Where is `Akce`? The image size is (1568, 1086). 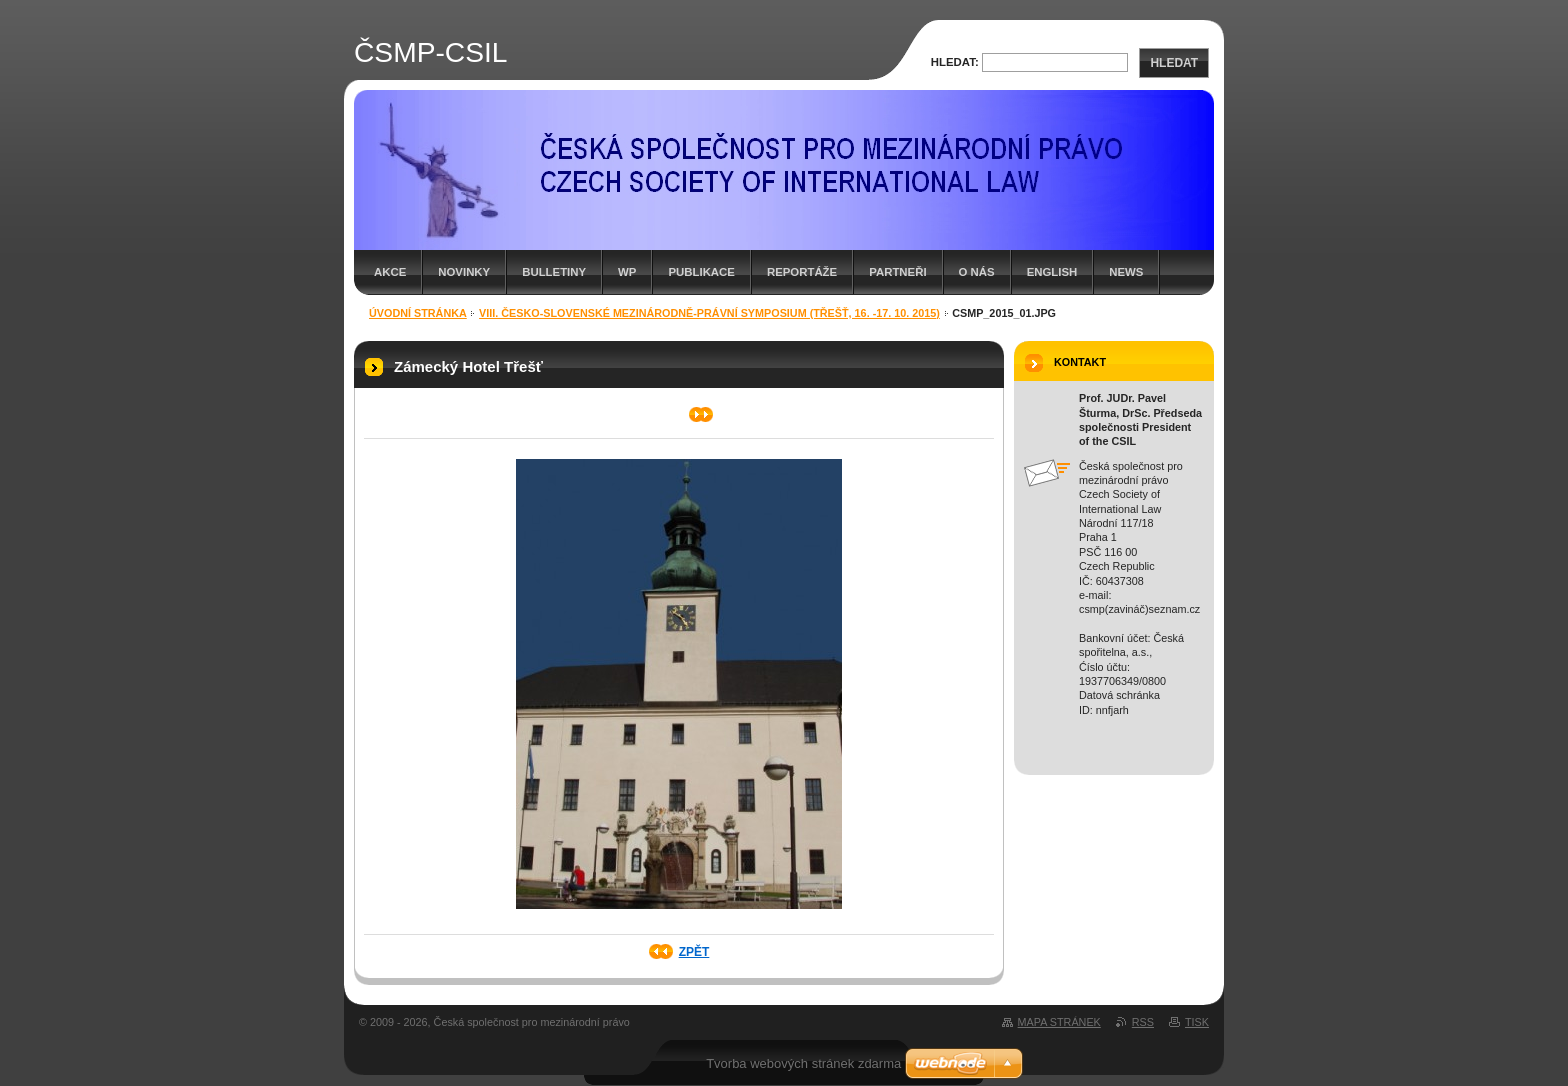
Akce is located at coordinates (390, 272).